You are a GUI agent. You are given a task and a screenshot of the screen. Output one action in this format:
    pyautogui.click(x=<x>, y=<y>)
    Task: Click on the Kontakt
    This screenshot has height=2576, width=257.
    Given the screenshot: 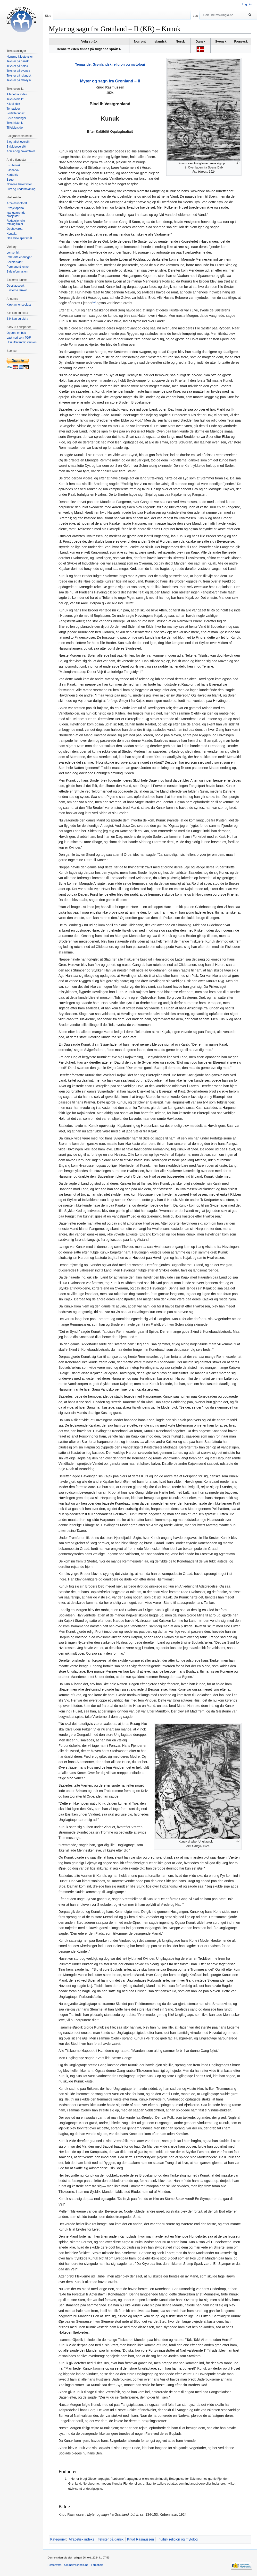 What is the action you would take?
    pyautogui.click(x=12, y=233)
    